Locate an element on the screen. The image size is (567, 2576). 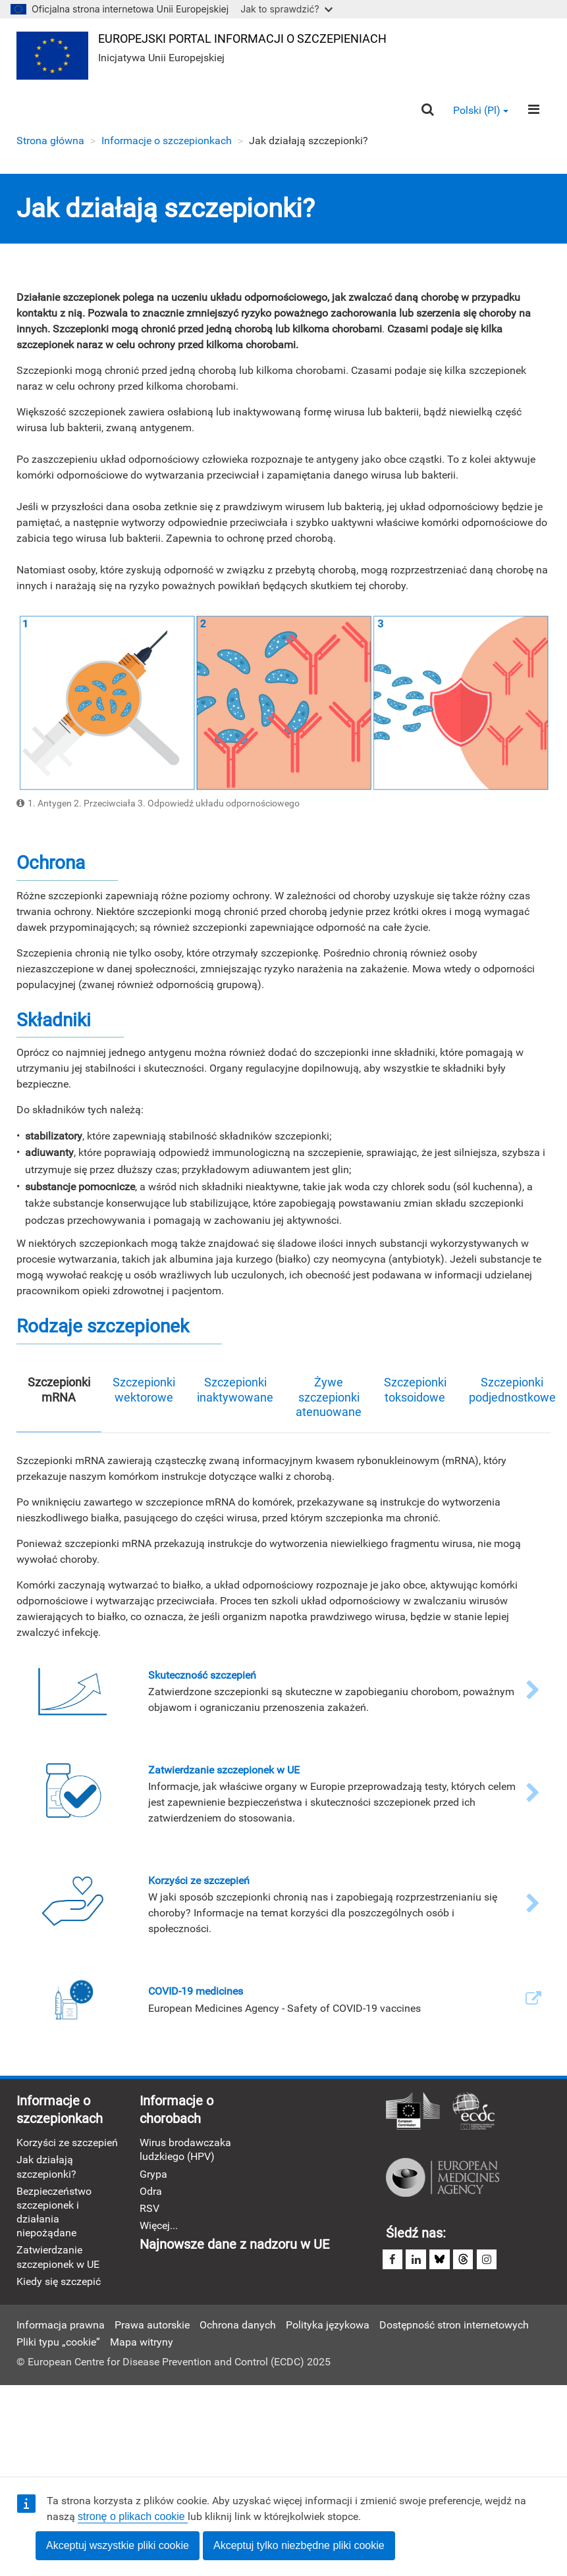
RSV is located at coordinates (149, 2209).